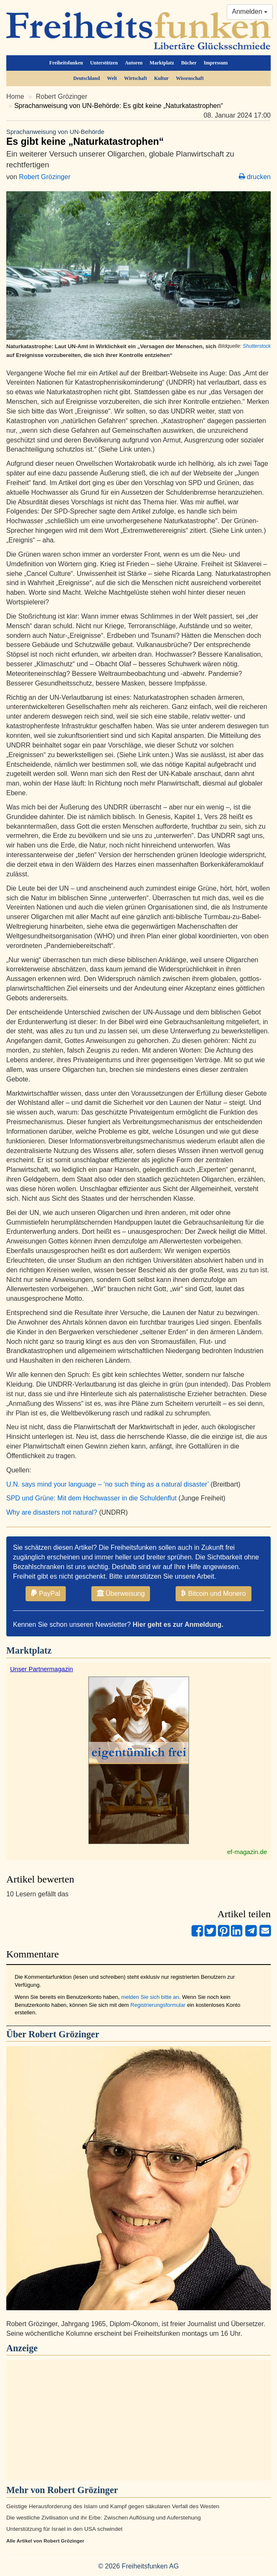  What do you see at coordinates (104, 63) in the screenshot?
I see `Unterstützen` at bounding box center [104, 63].